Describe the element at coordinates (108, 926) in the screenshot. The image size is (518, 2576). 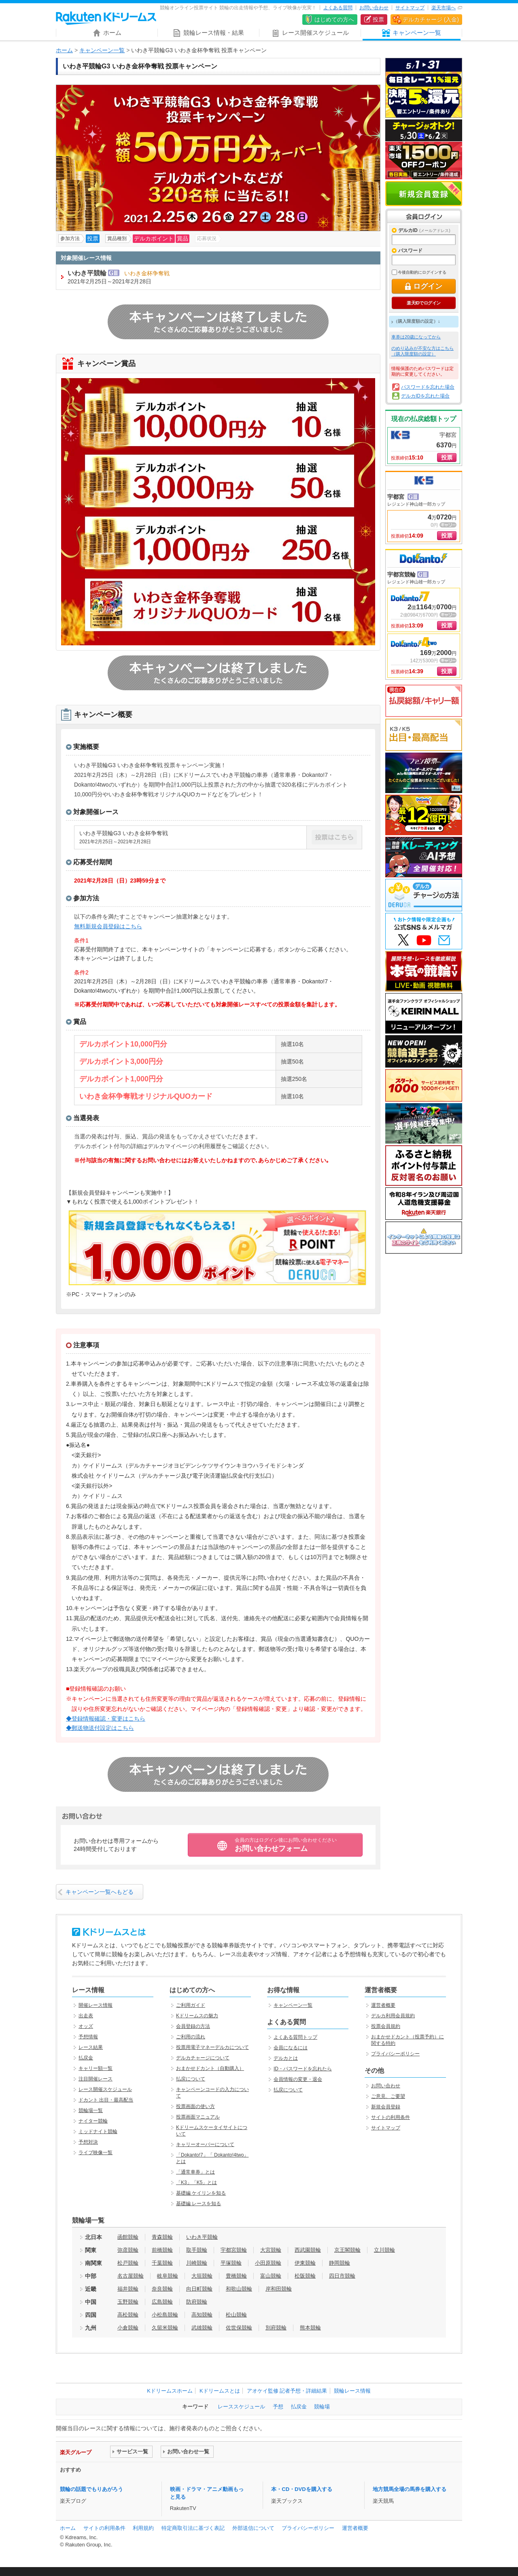
I see `無料新規会員登録はこちら` at that location.